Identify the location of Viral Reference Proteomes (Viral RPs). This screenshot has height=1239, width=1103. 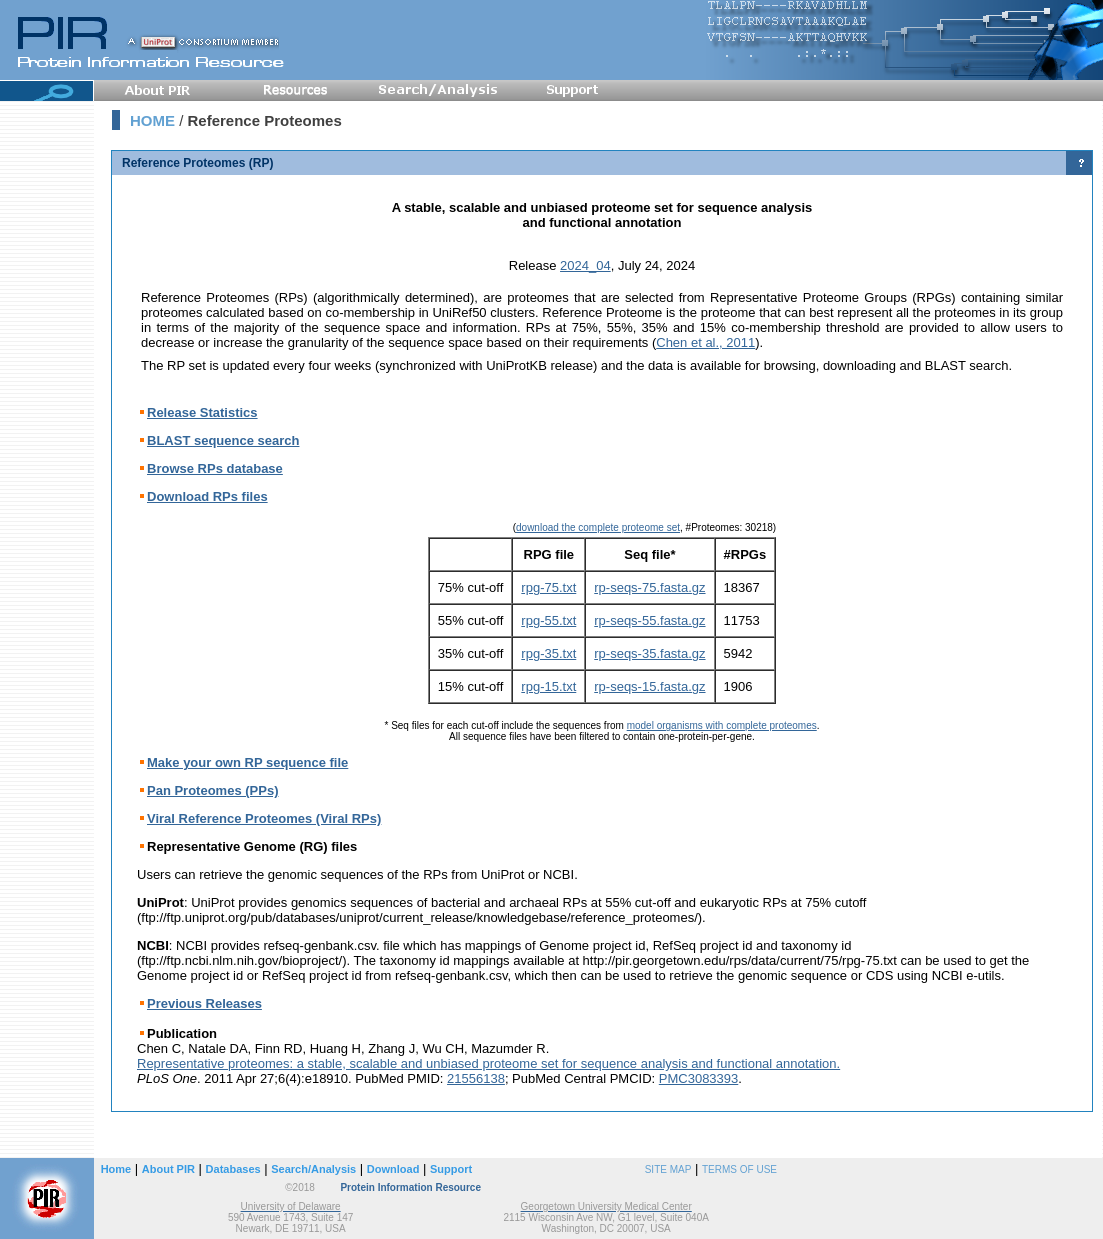
(264, 818).